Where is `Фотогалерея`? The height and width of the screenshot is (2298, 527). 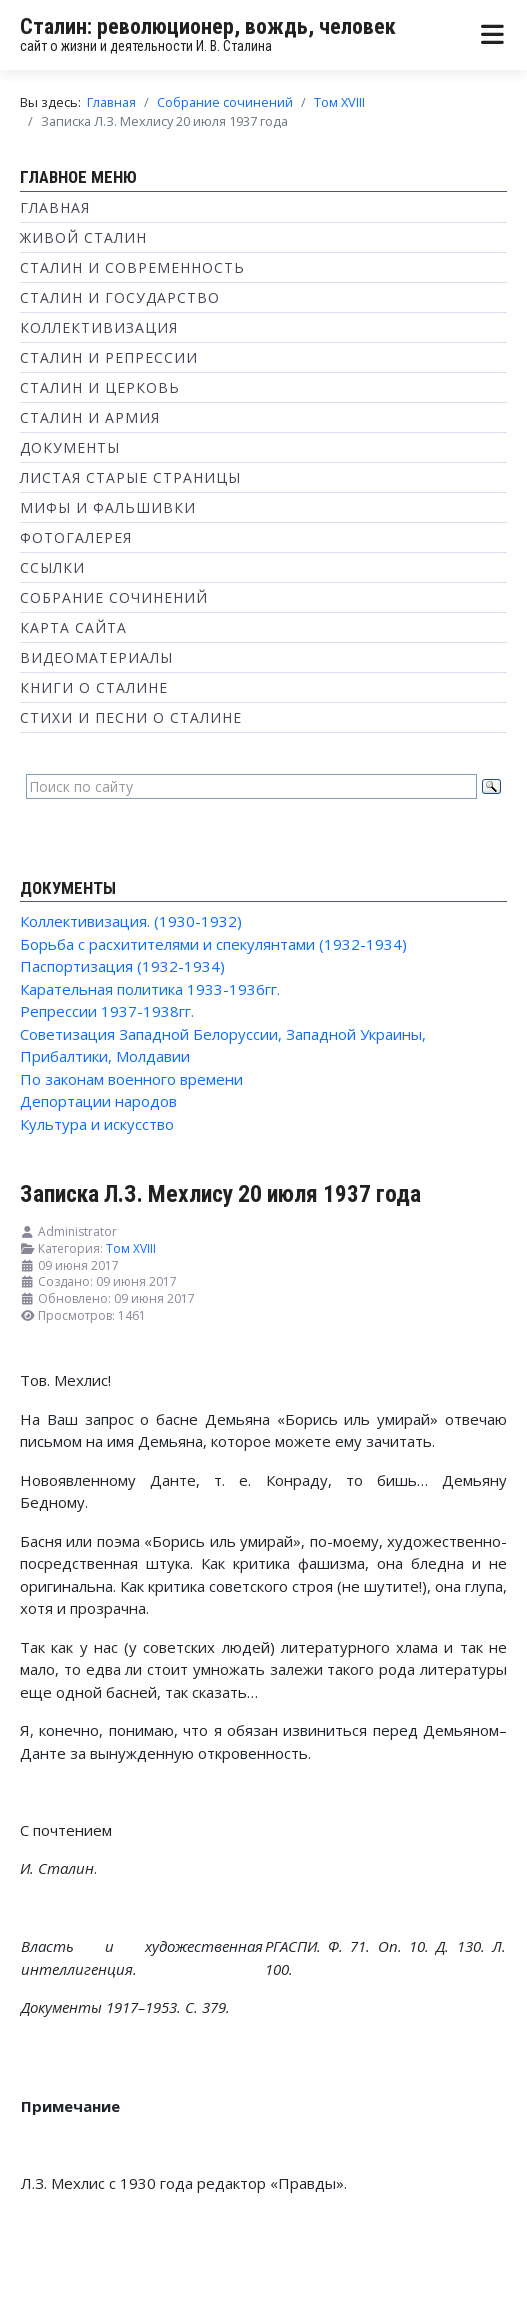
Фотогалерея is located at coordinates (76, 537).